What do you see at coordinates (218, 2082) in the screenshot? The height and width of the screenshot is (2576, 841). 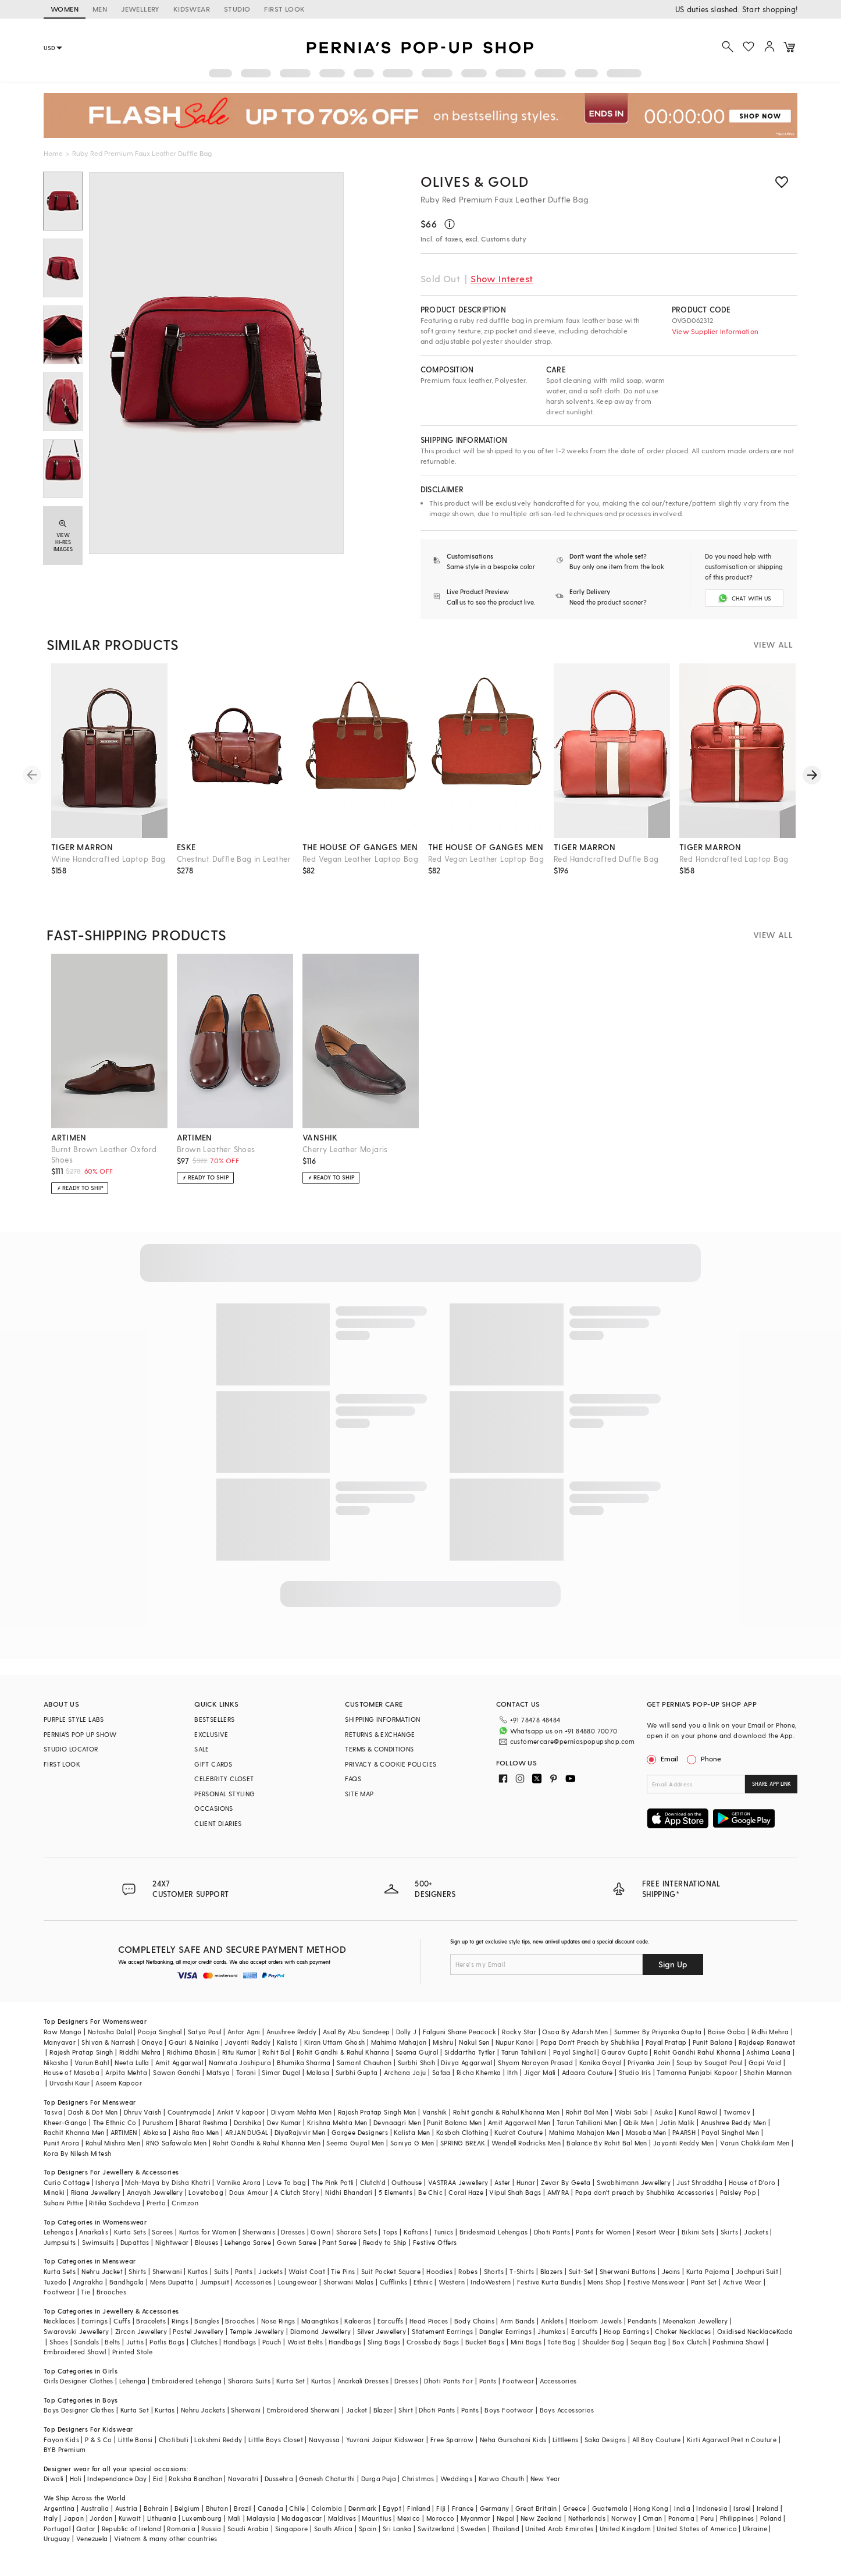 I see `Matsya` at bounding box center [218, 2082].